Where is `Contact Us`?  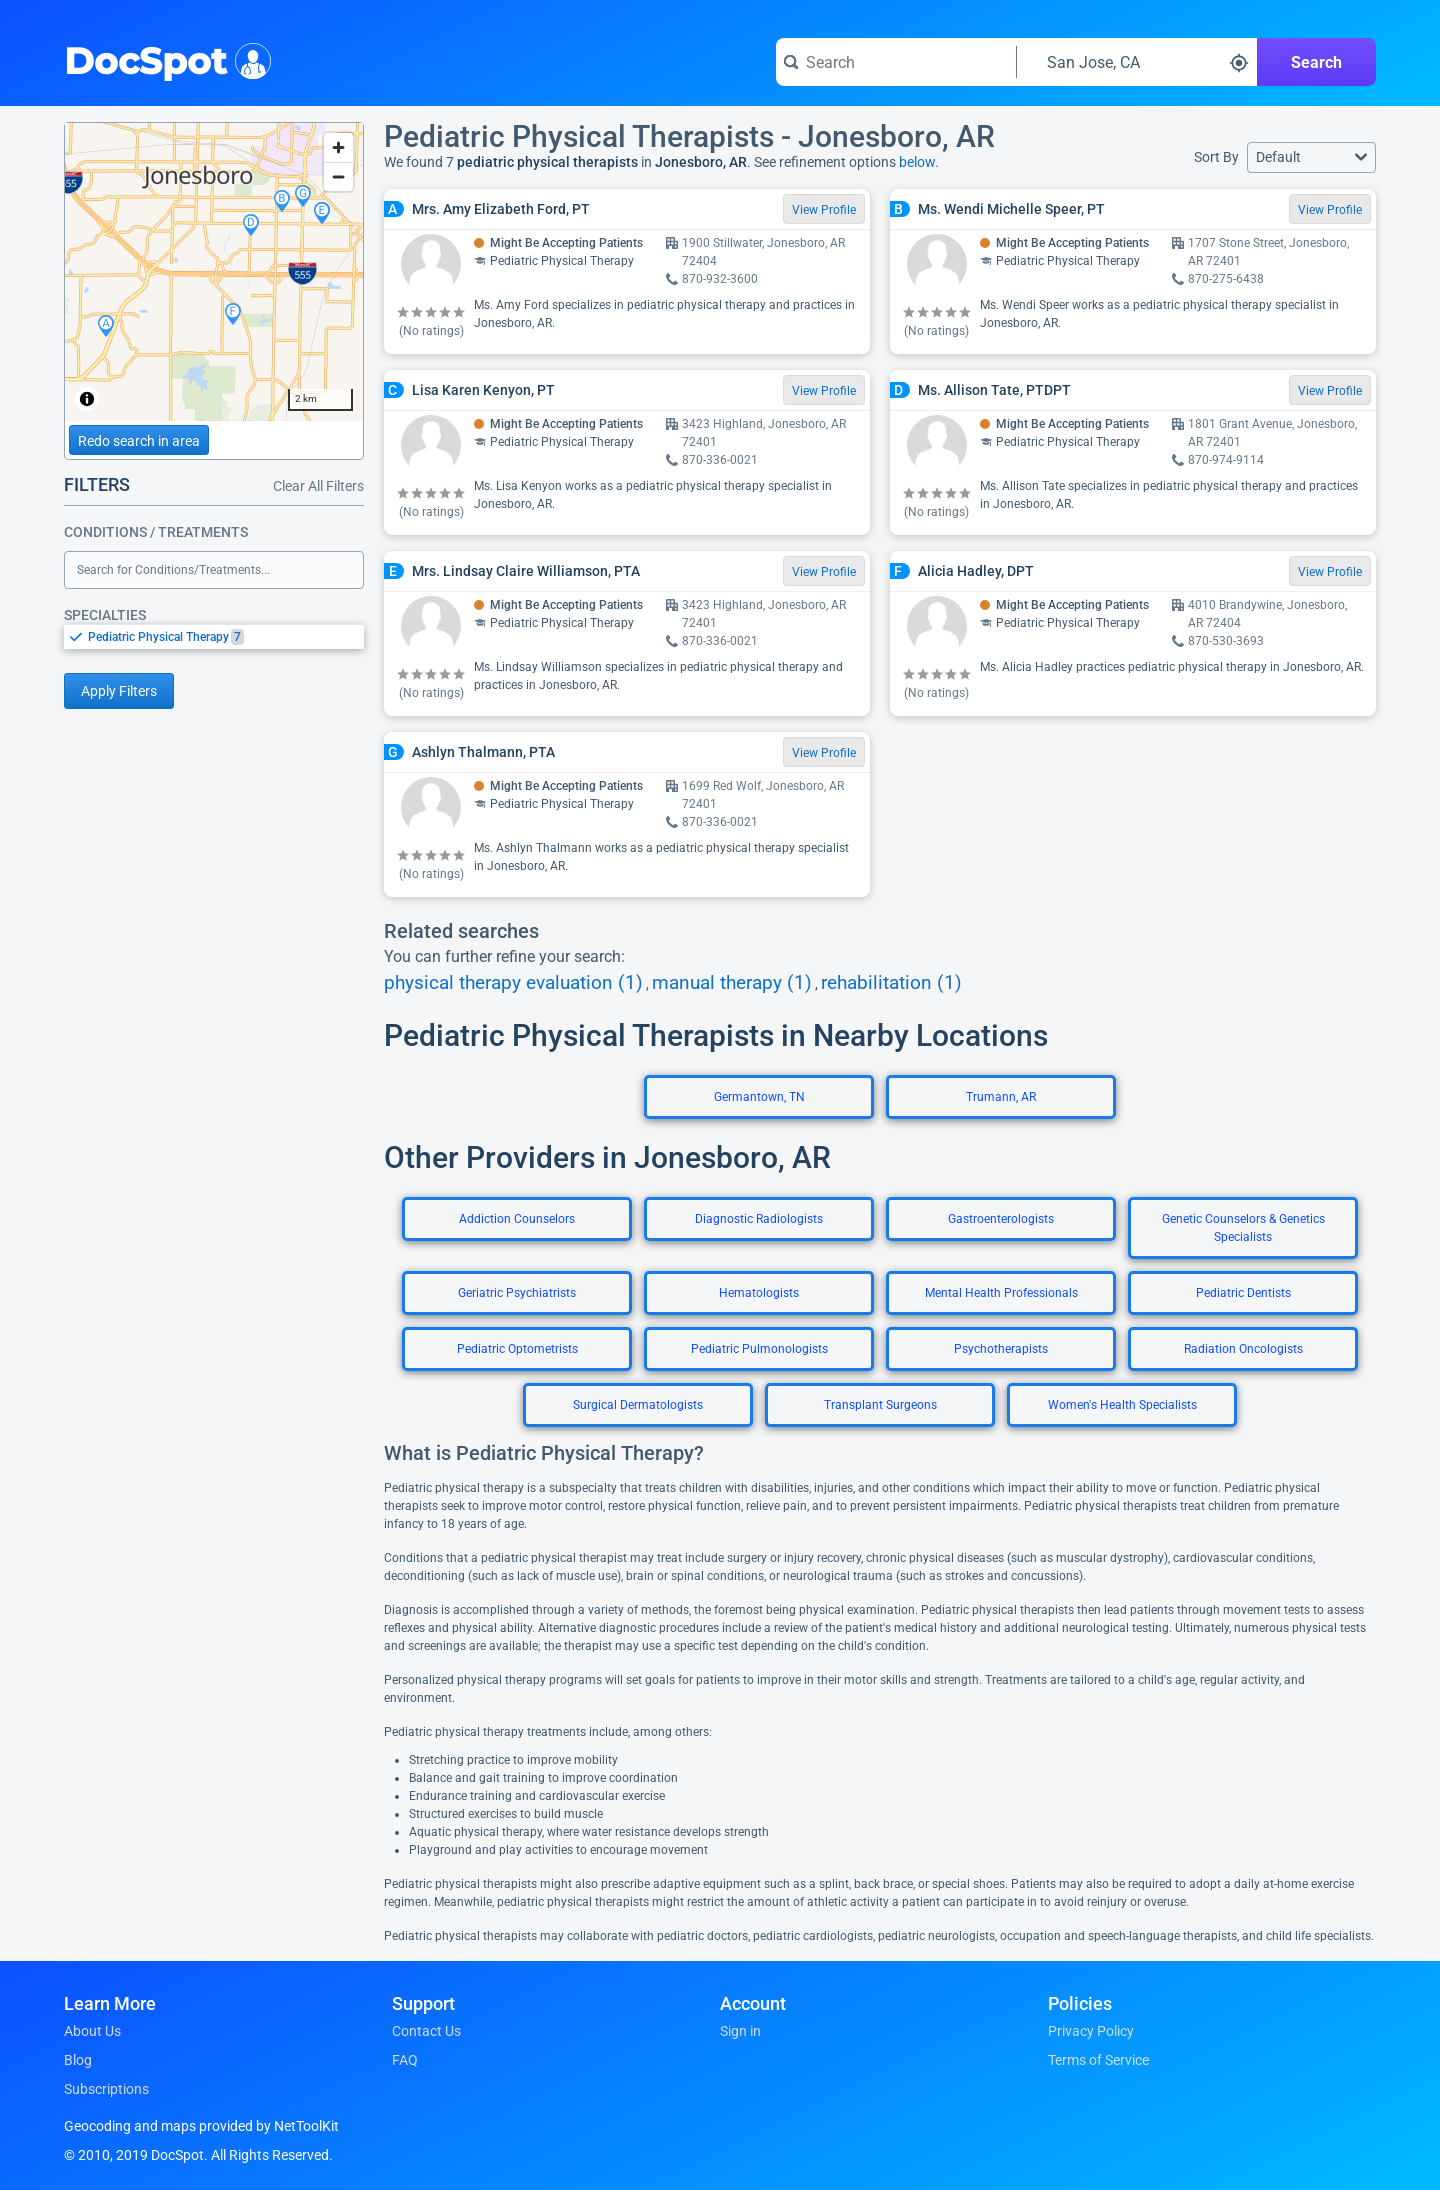
Contact Us is located at coordinates (426, 2031).